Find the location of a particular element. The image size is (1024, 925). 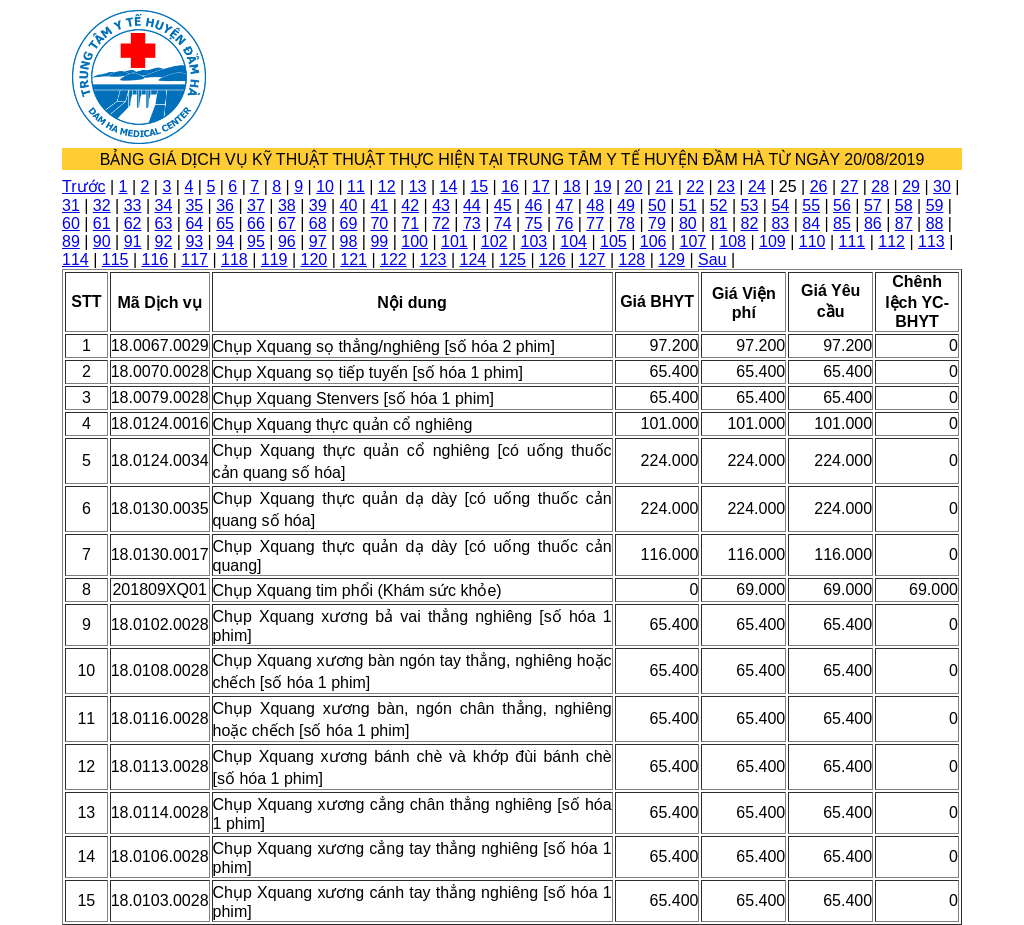

15 is located at coordinates (479, 186).